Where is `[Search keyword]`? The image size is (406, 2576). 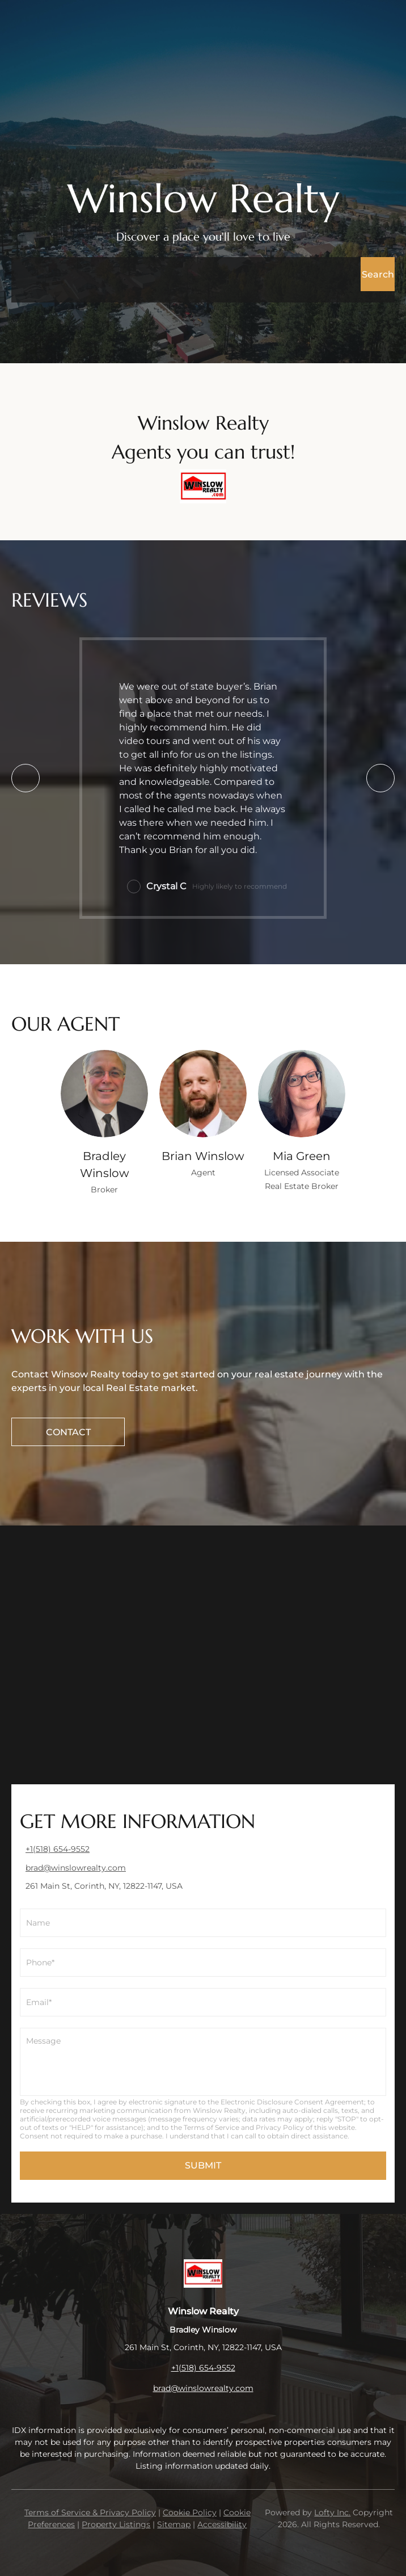 [Search keyword] is located at coordinates (186, 274).